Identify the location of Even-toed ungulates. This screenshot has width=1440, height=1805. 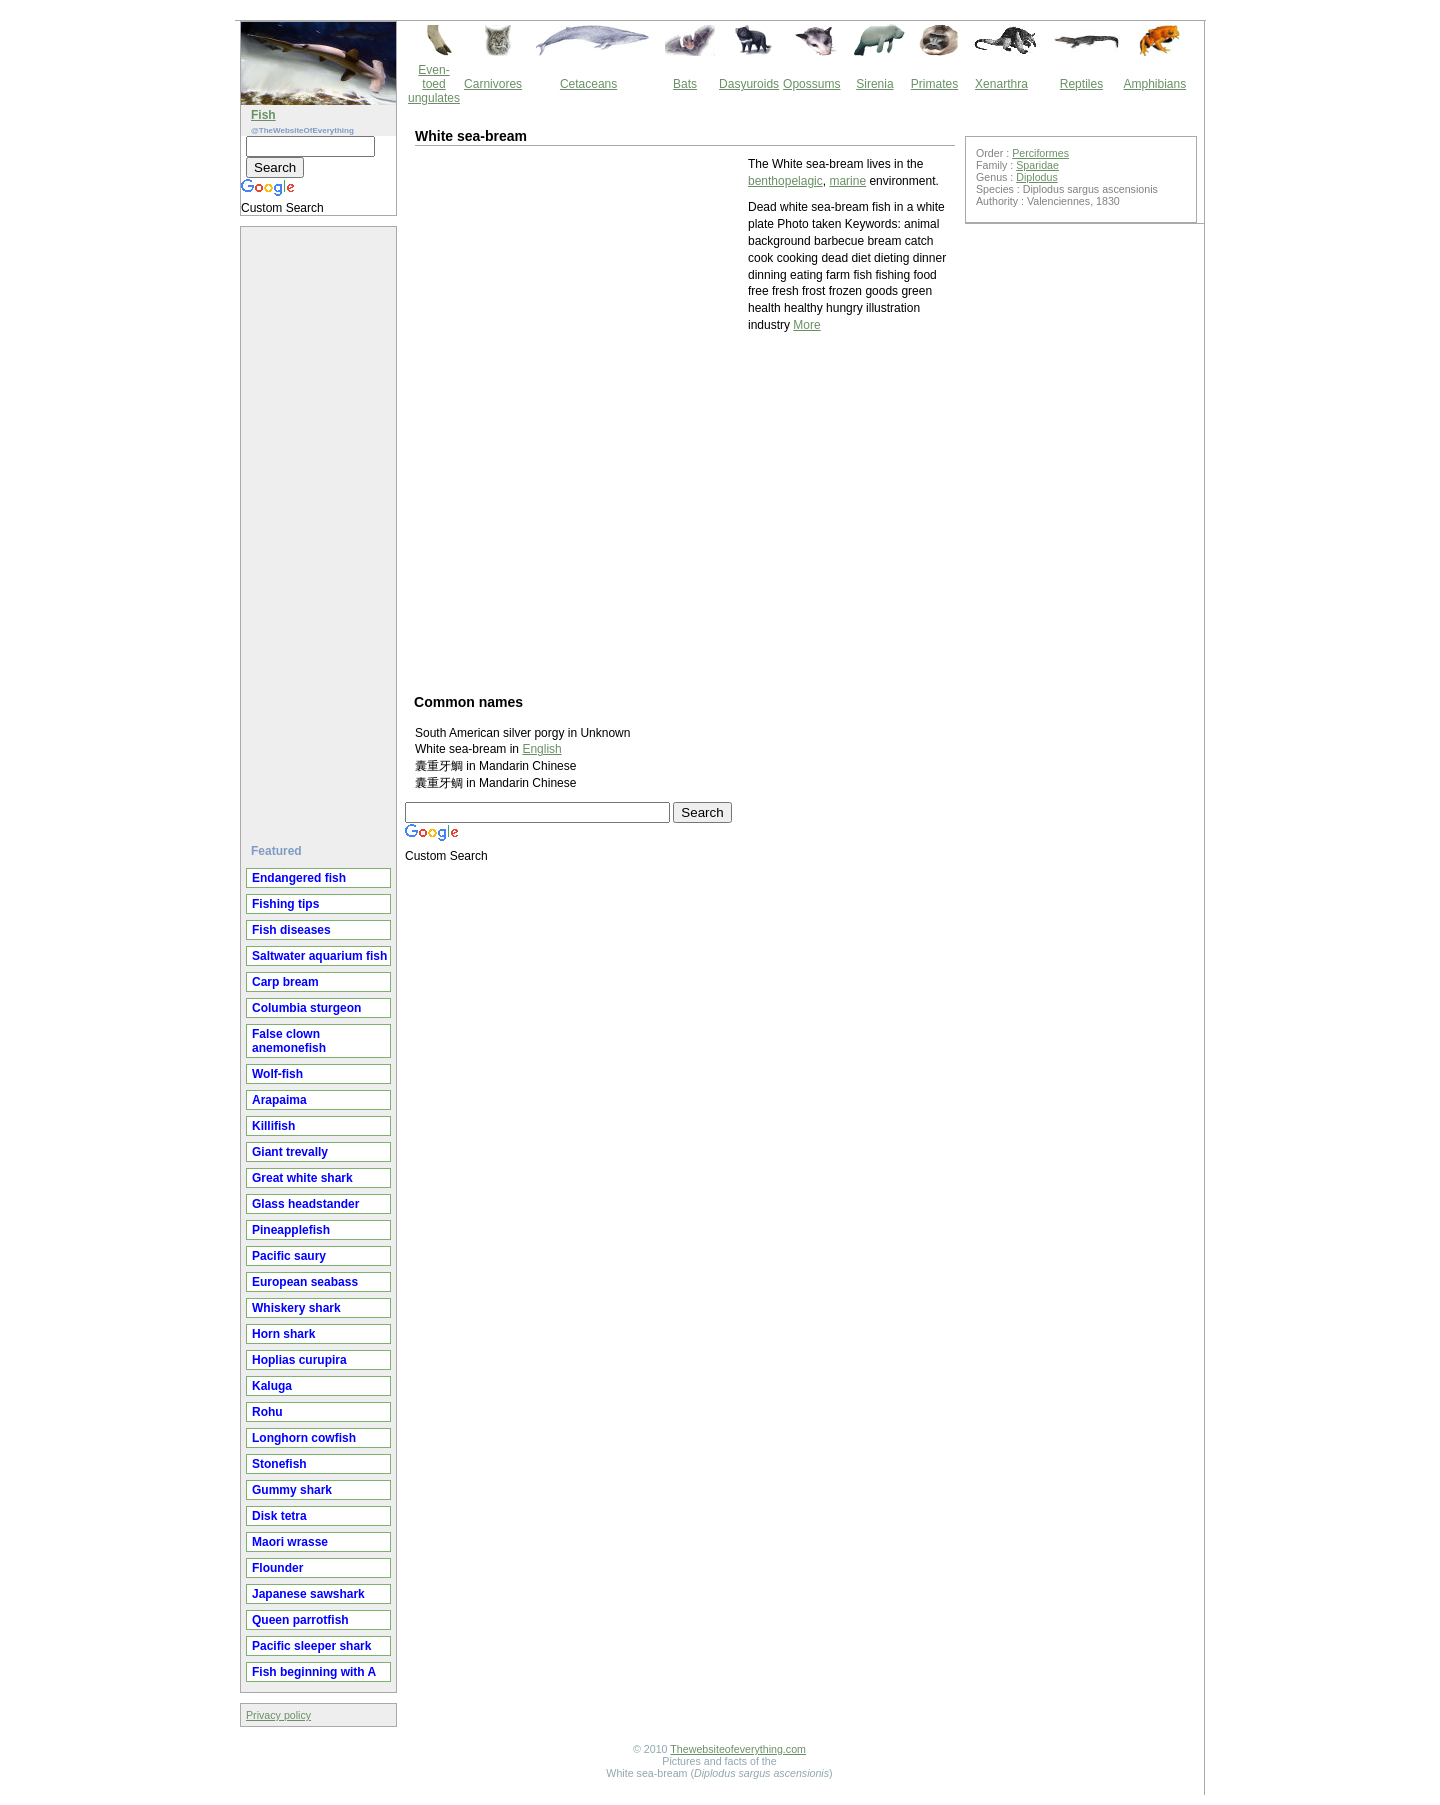
(434, 84).